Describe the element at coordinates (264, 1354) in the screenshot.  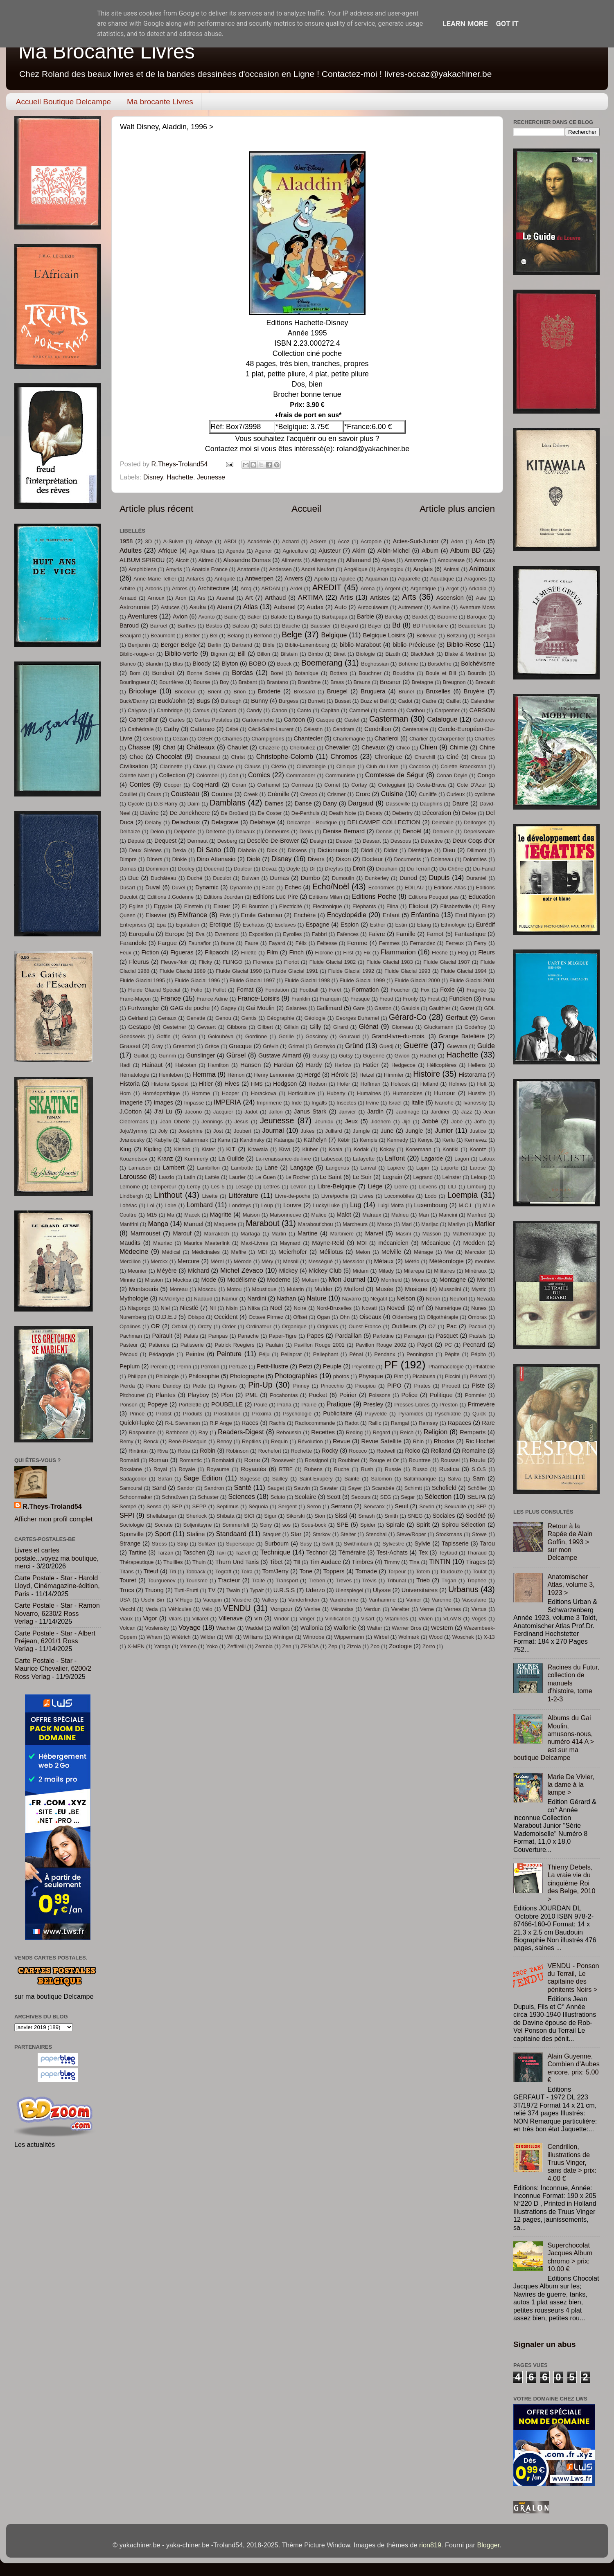
I see `Péju` at that location.